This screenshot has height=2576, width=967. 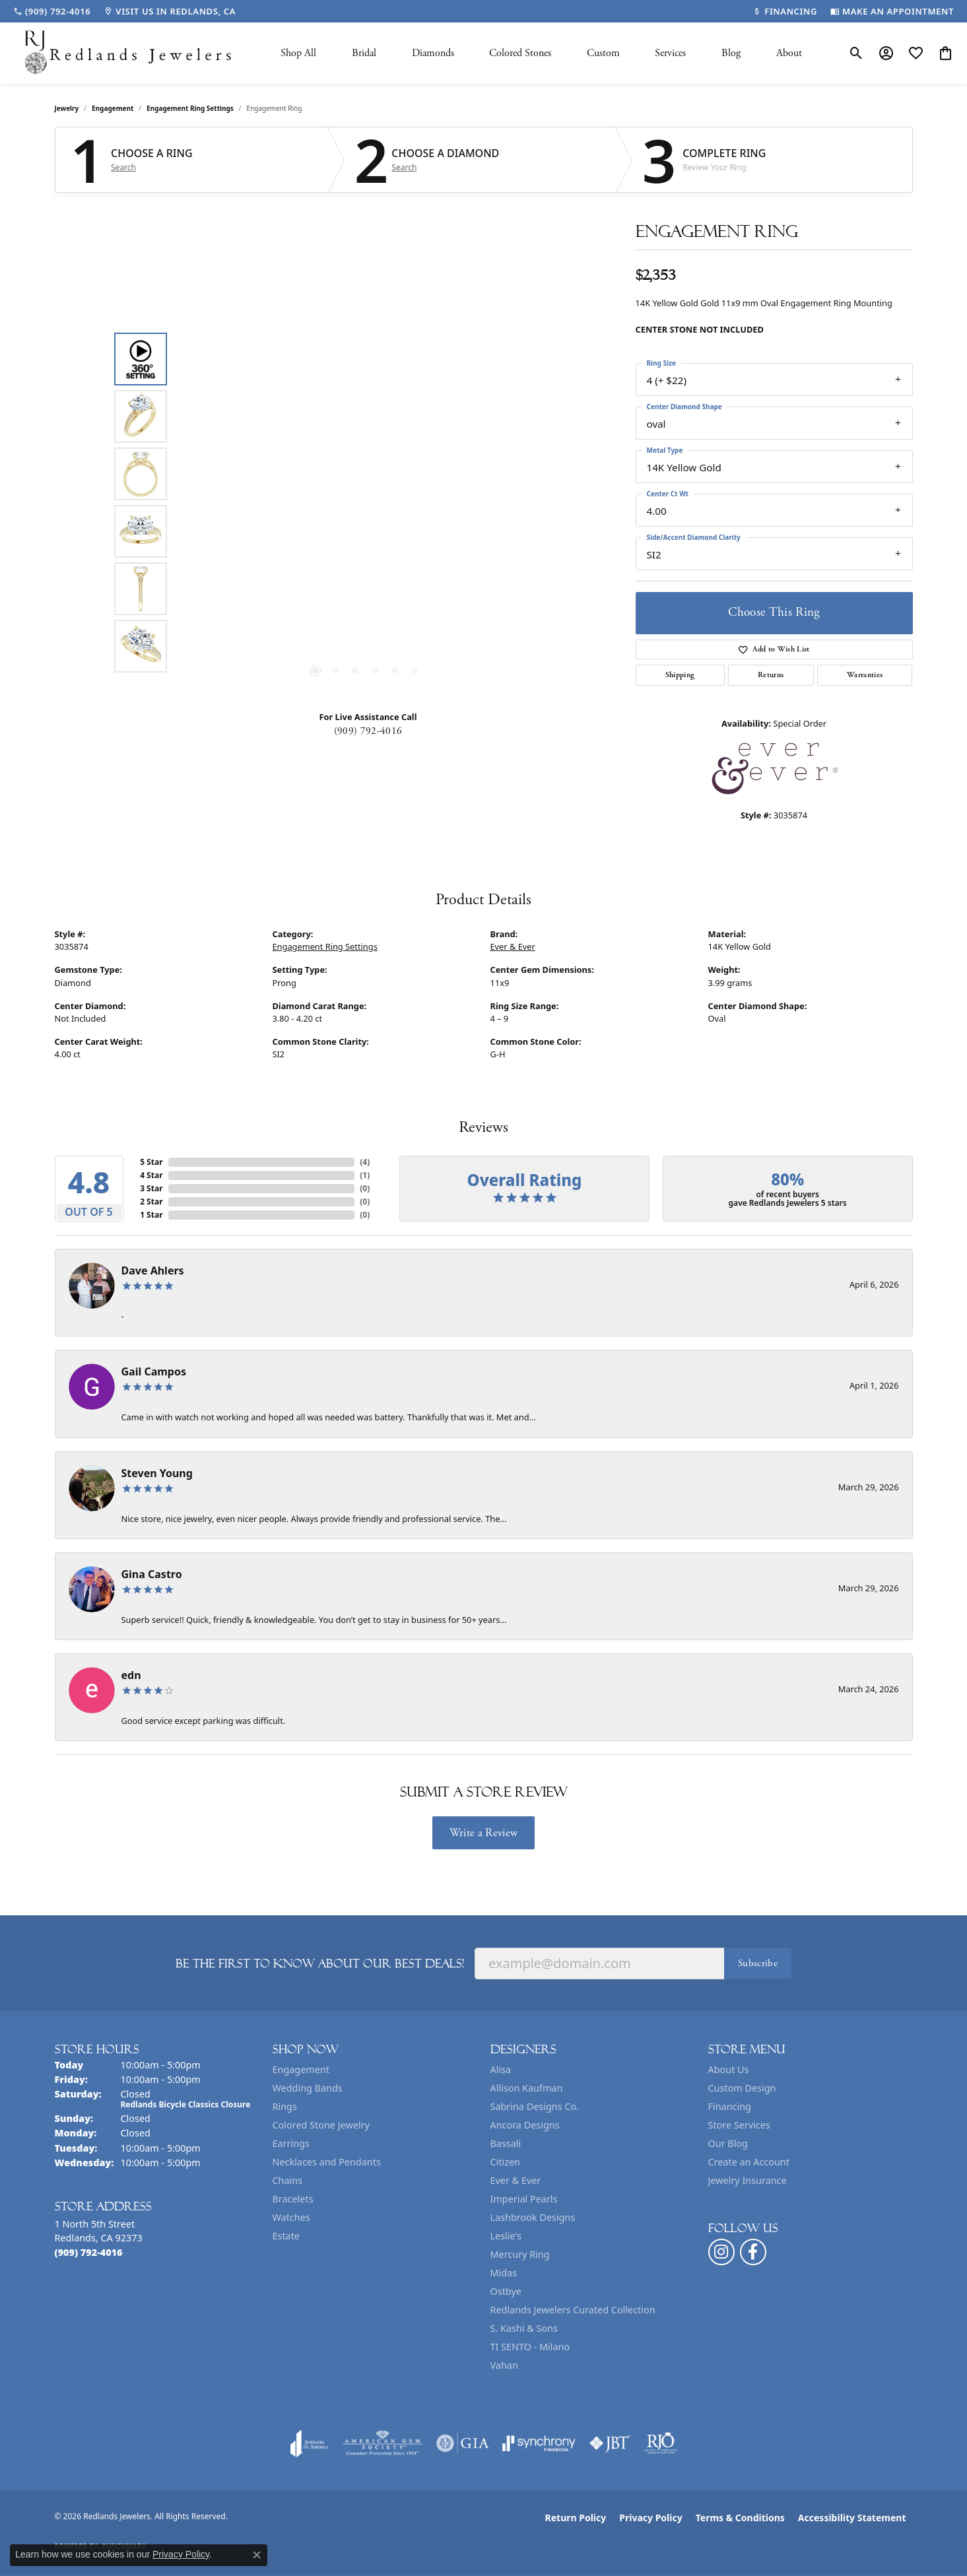 I want to click on 5 Star, so click(x=151, y=1162).